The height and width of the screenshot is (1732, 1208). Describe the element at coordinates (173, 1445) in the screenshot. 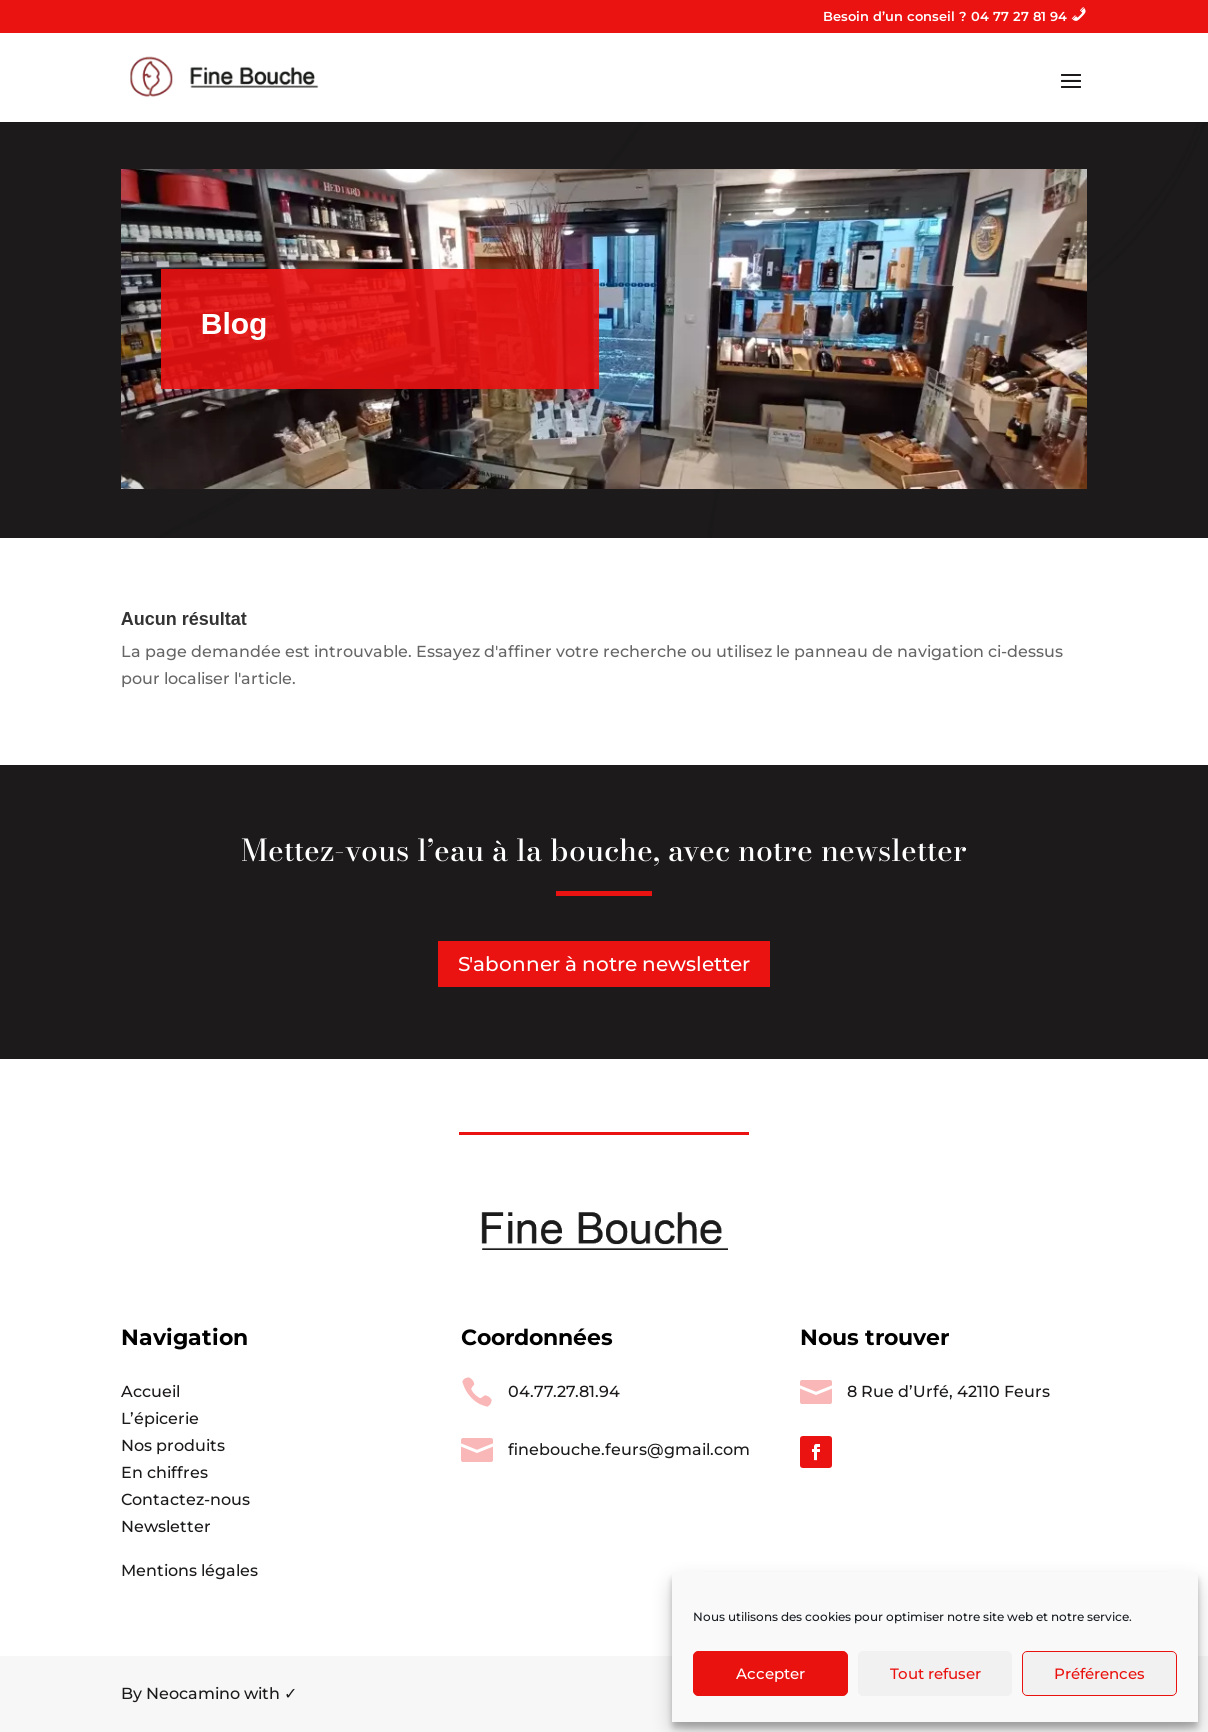

I see `Nos produits` at that location.